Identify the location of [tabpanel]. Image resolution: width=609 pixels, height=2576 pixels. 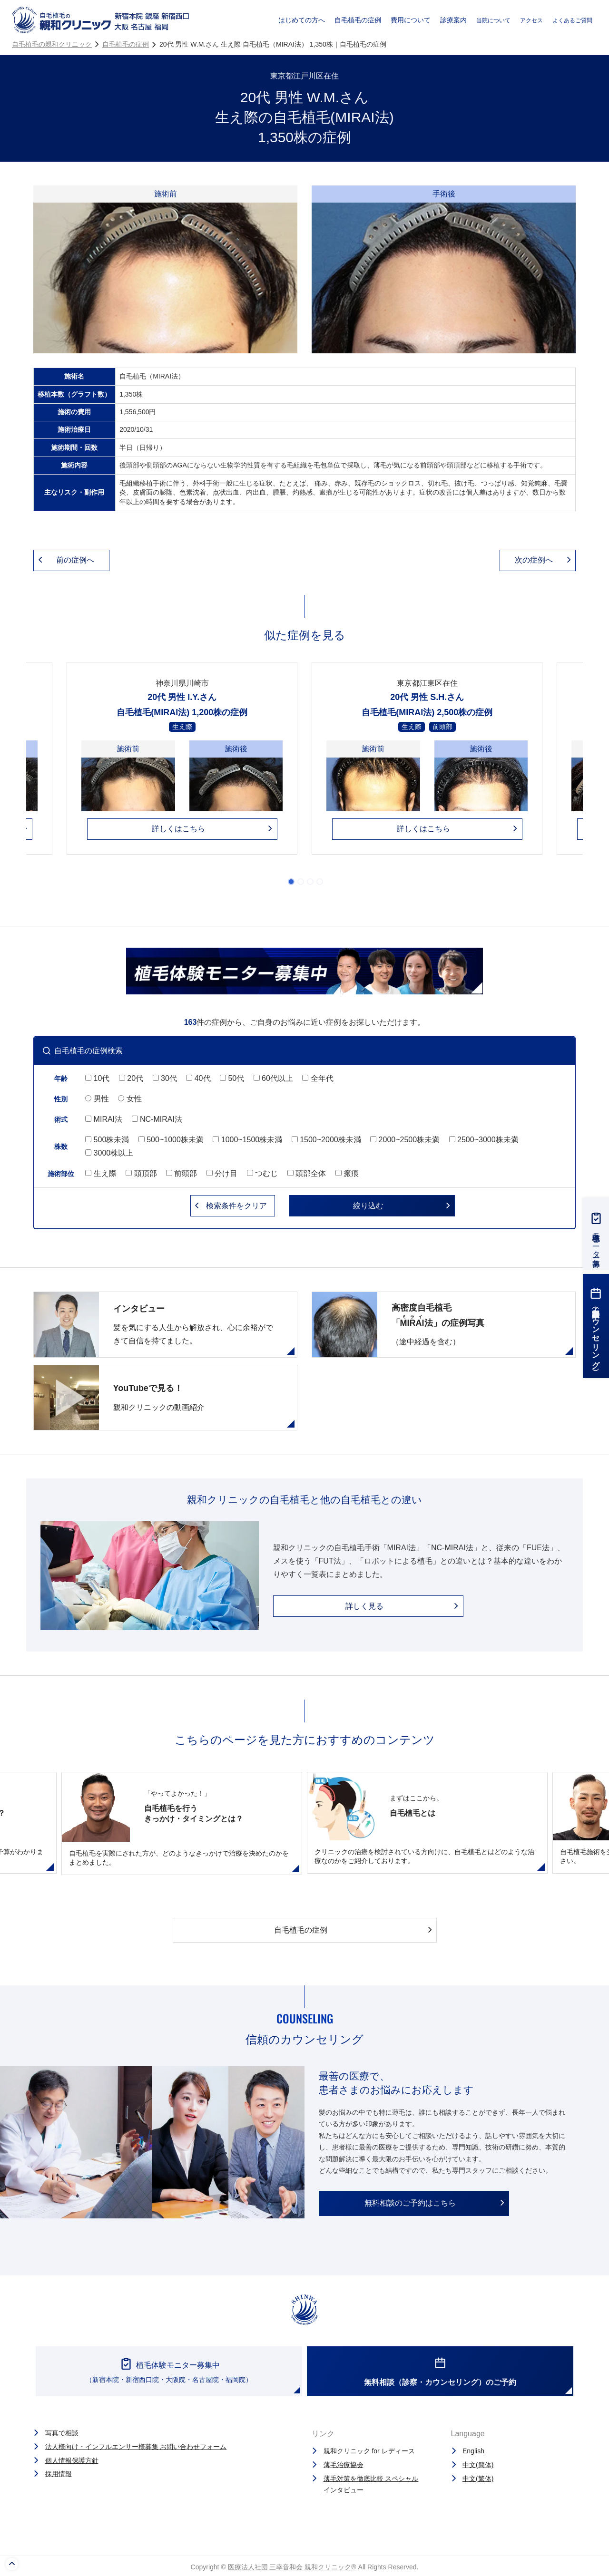
(427, 765).